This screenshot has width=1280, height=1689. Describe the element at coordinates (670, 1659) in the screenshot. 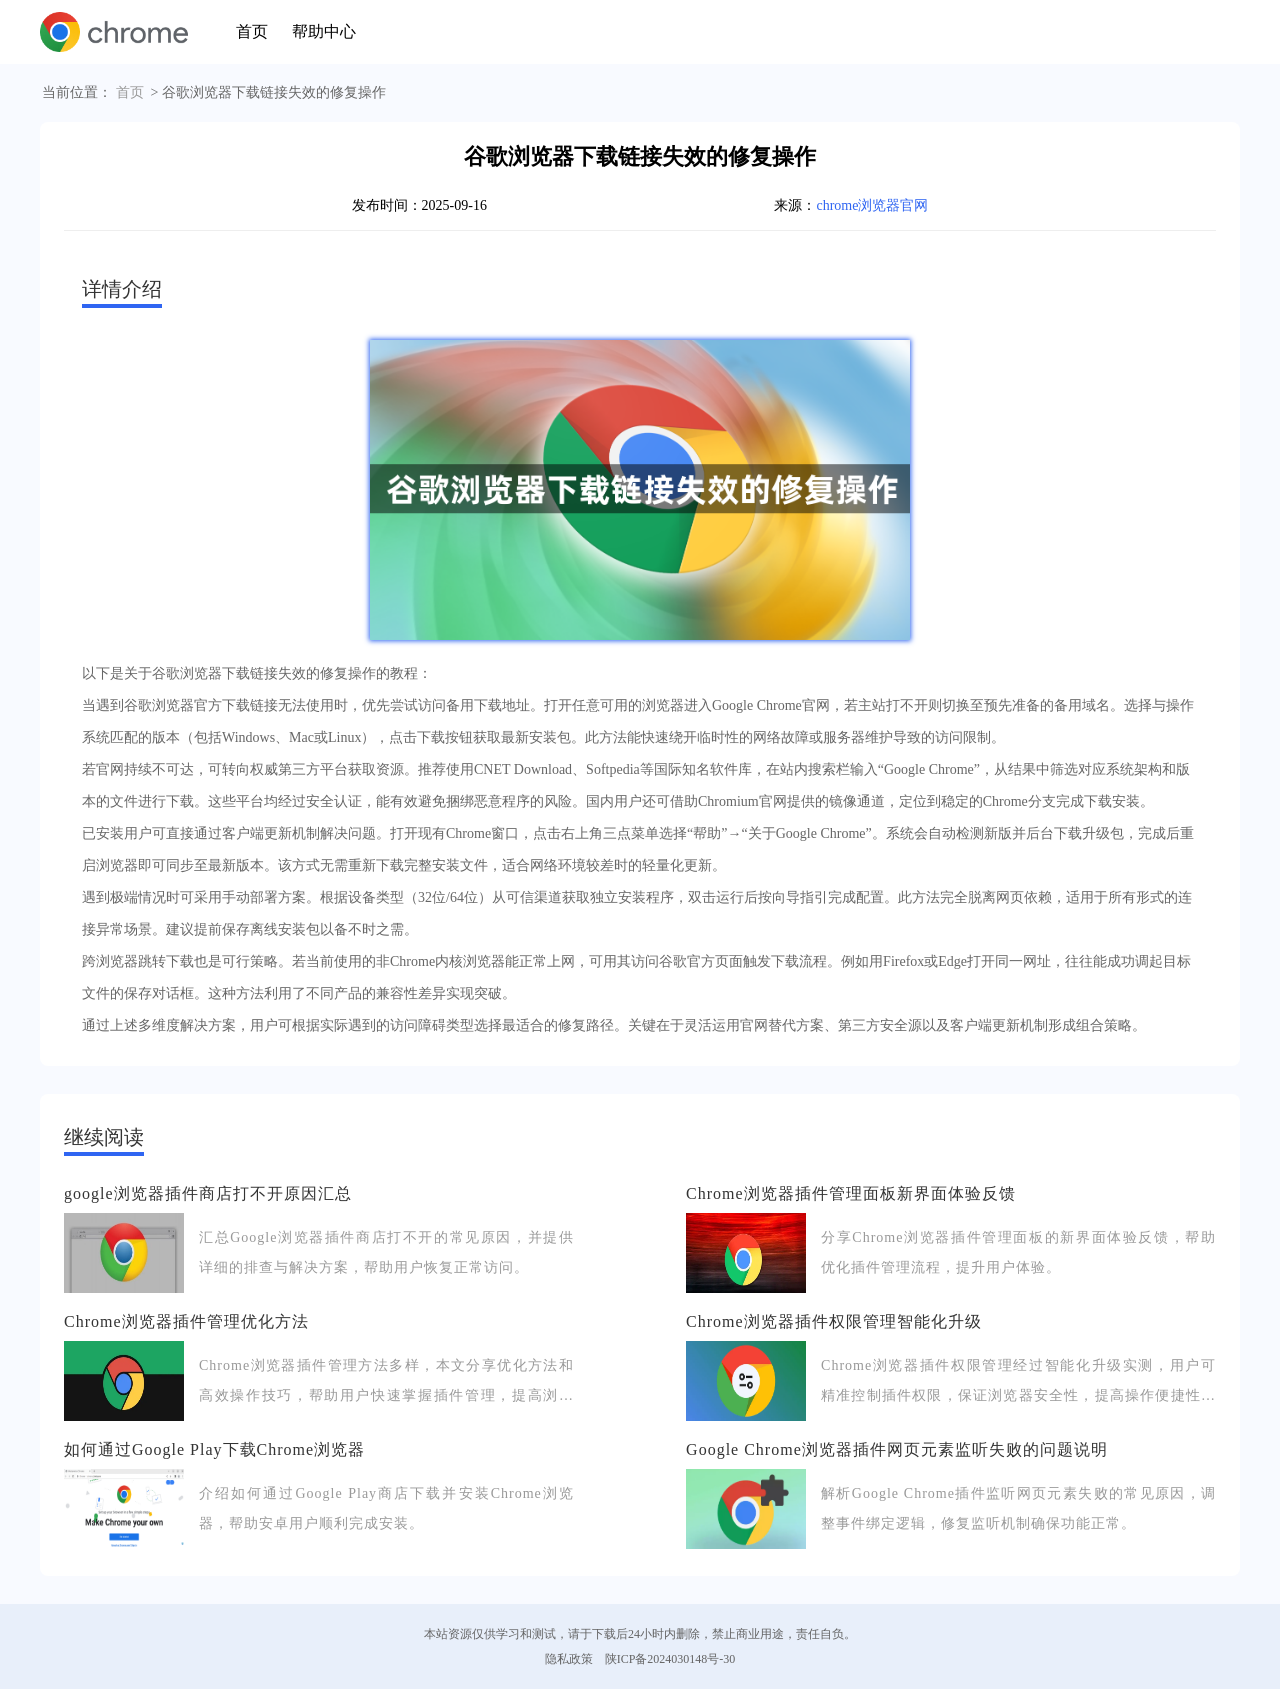

I see `陕ICP备2024030148号-30` at that location.